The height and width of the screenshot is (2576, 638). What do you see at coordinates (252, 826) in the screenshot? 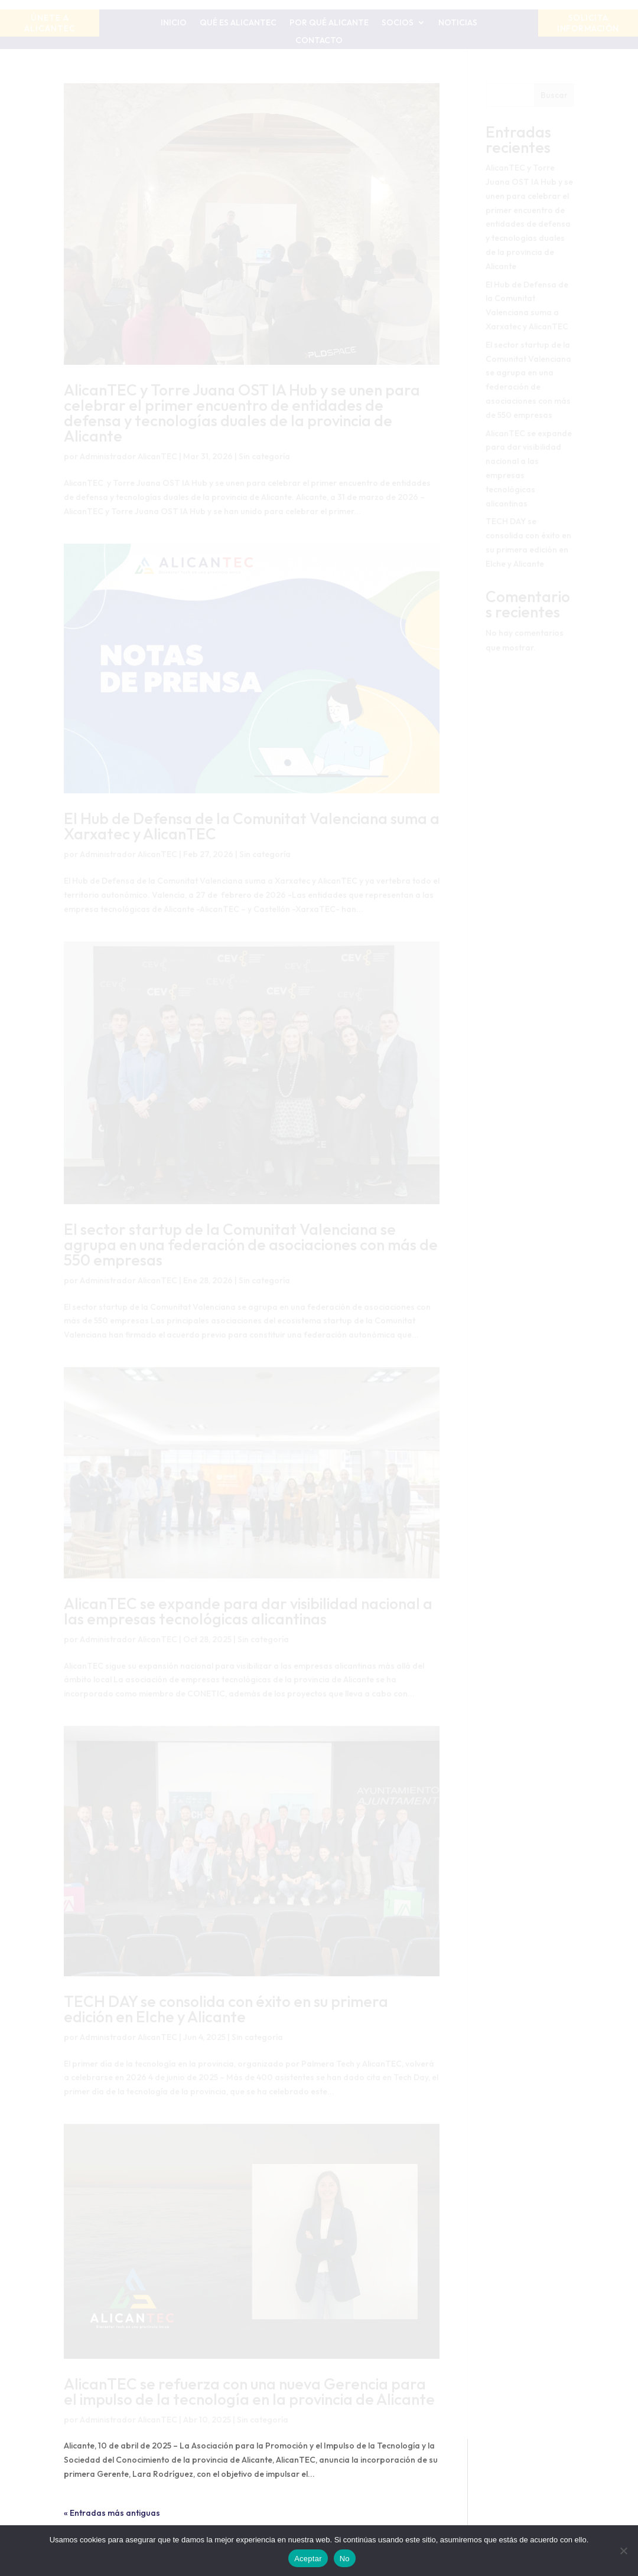
I see `El Hub de Defensa de la Comunitat Valenciana suma a Xarxatec y AlicanTEC` at bounding box center [252, 826].